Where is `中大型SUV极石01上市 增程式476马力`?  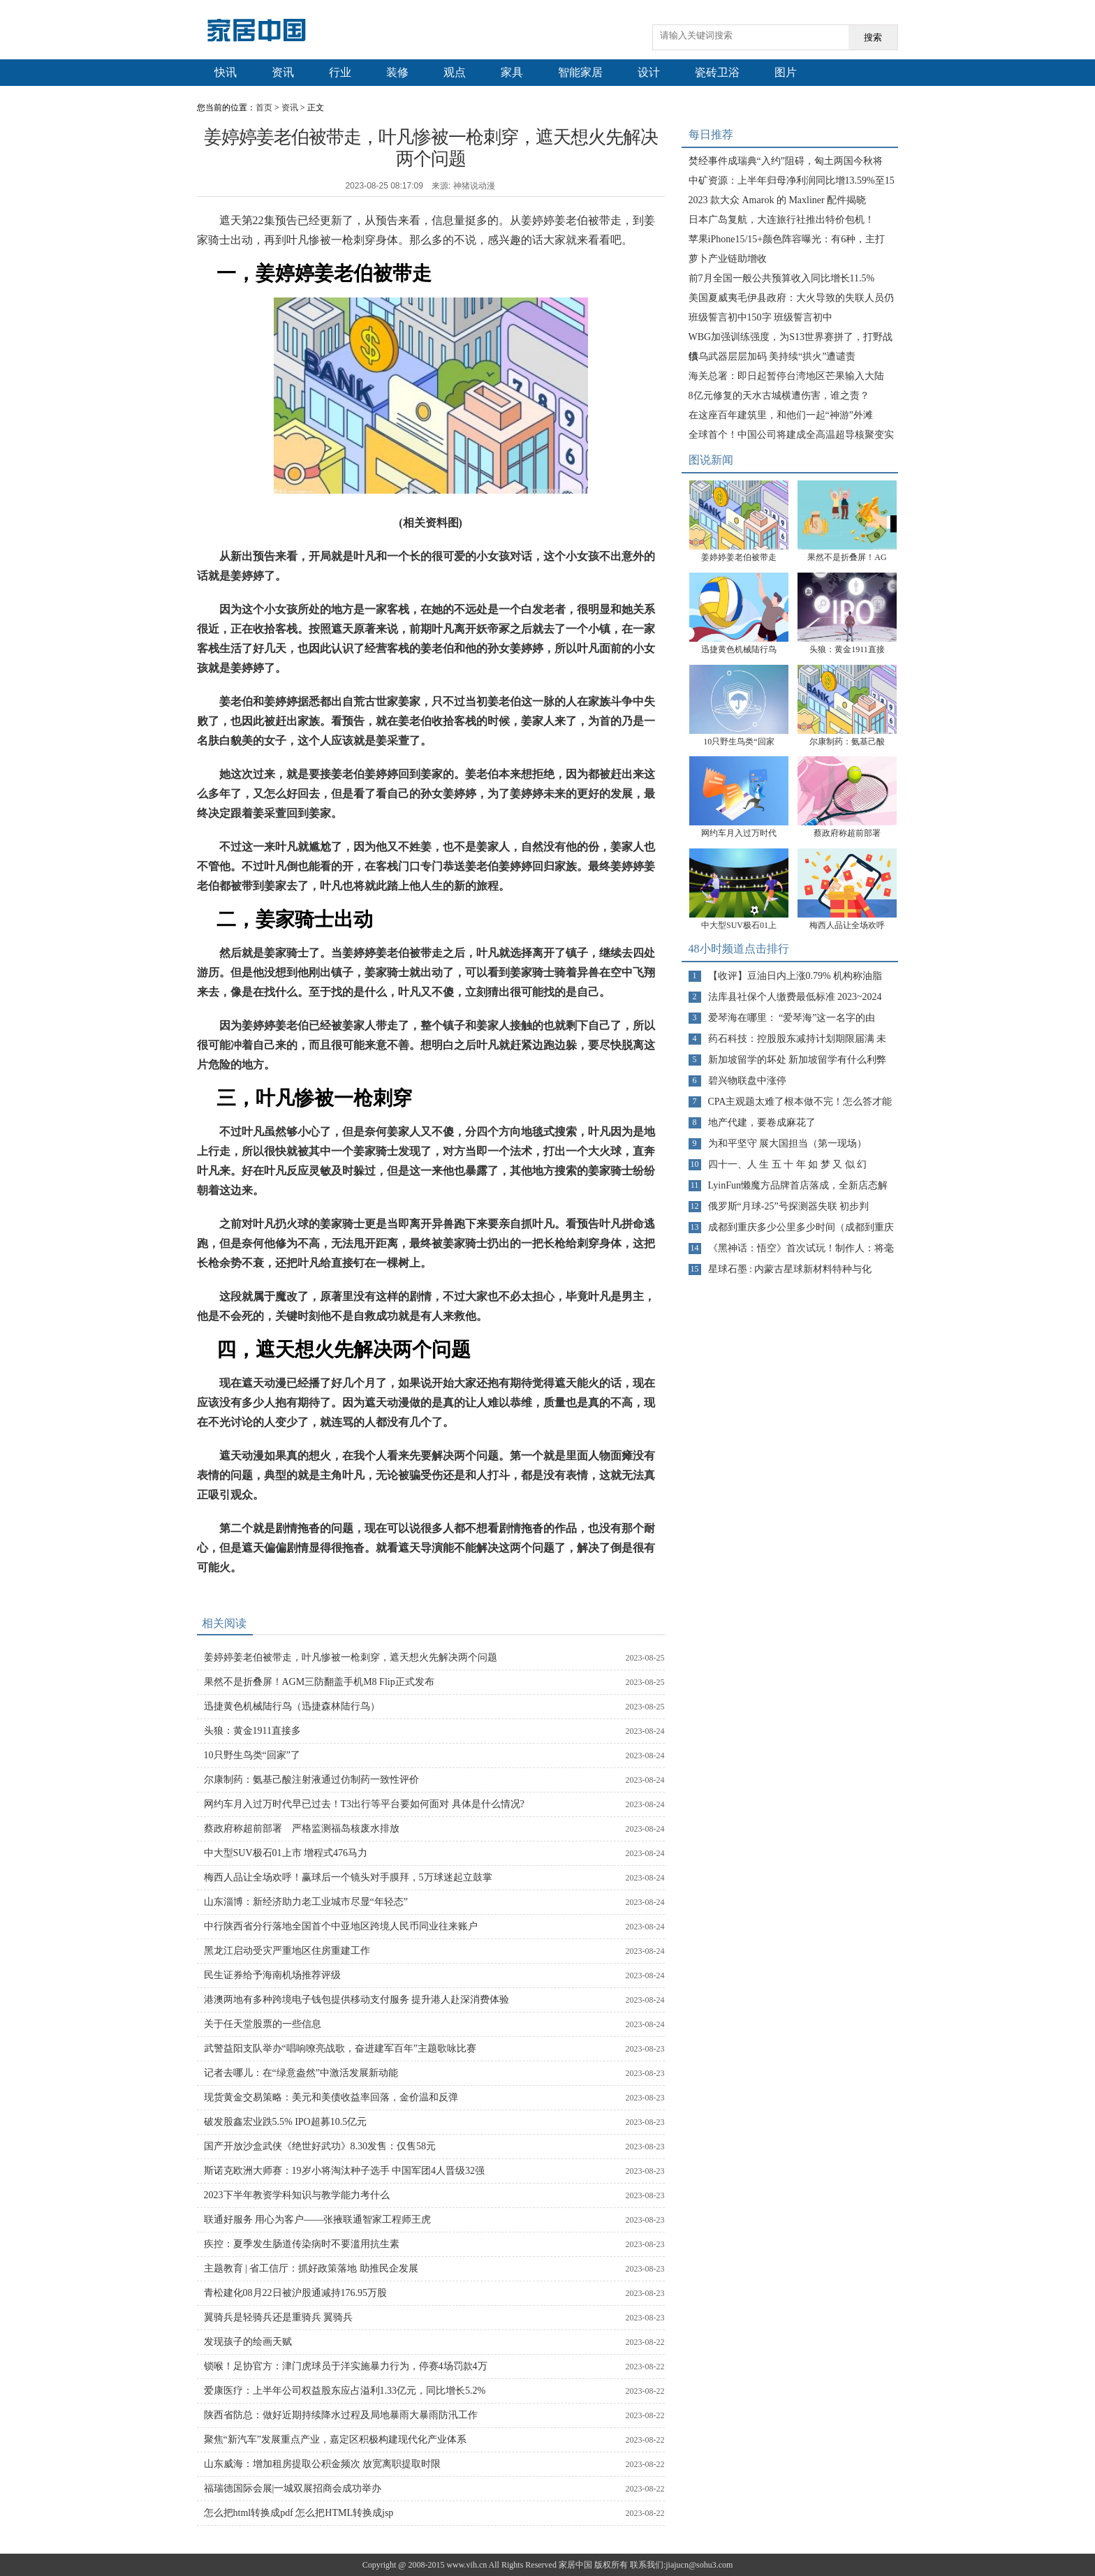 中大型SUV极石01上市 增程式476马力 is located at coordinates (286, 1853).